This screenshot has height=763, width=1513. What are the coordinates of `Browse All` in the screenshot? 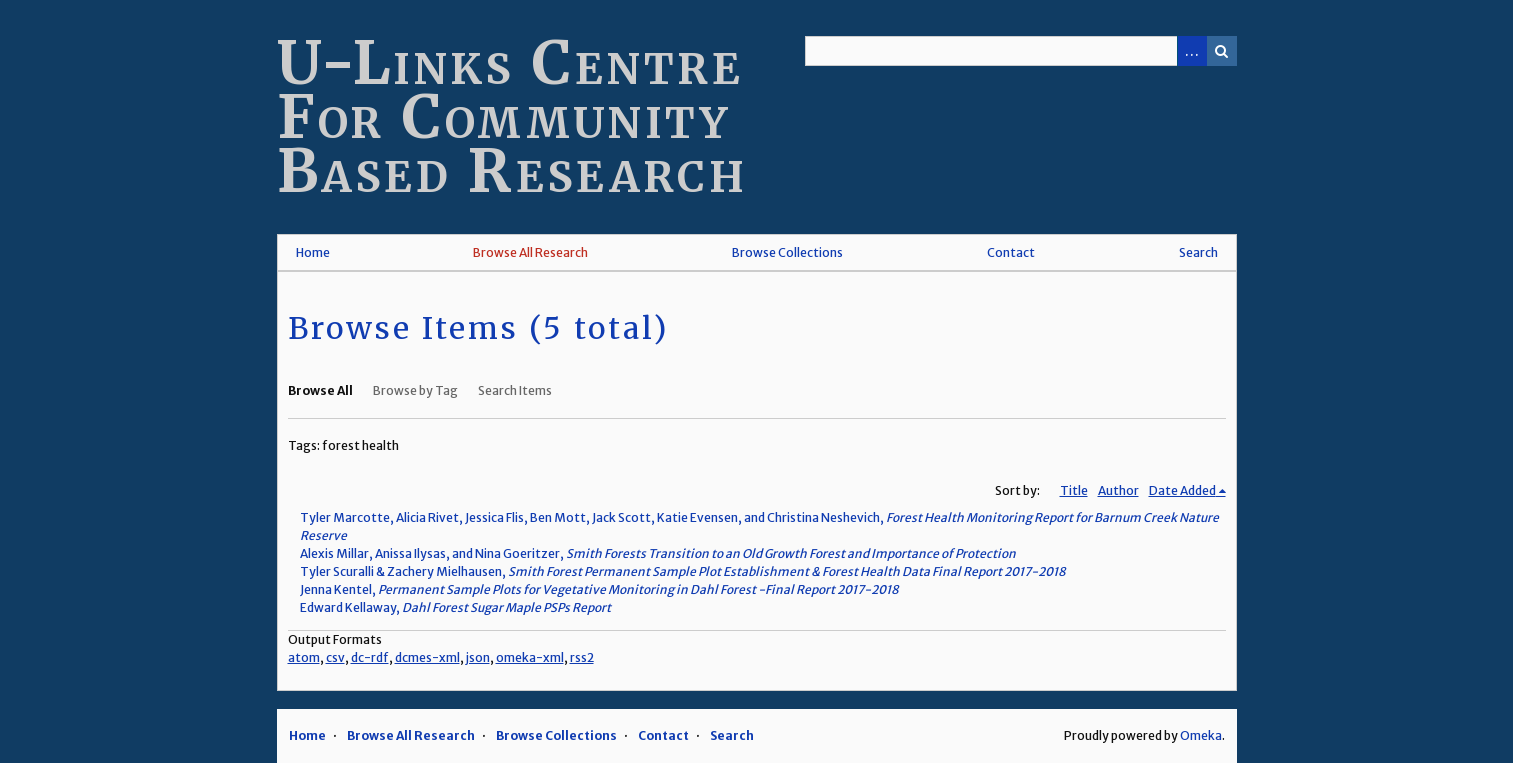 It's located at (320, 390).